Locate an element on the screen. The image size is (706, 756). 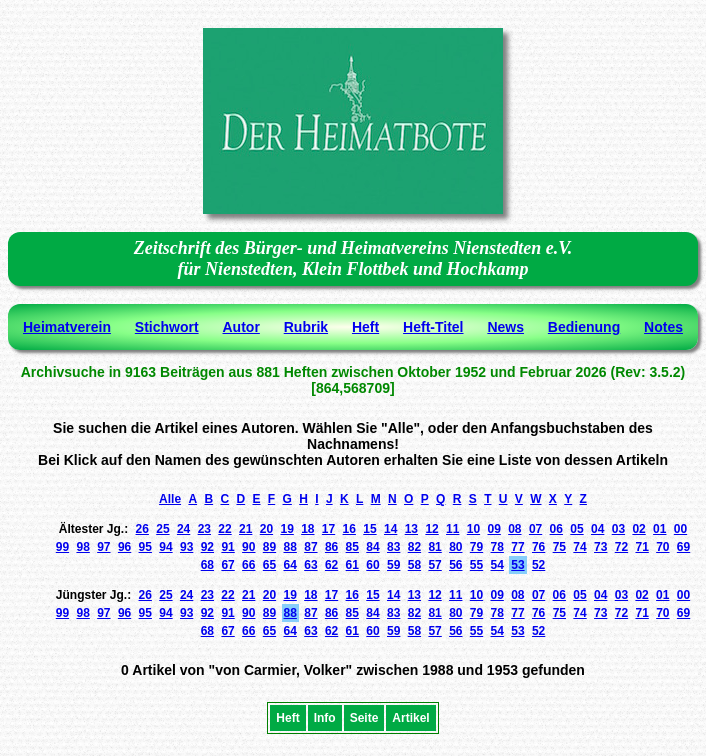
12 is located at coordinates (431, 529).